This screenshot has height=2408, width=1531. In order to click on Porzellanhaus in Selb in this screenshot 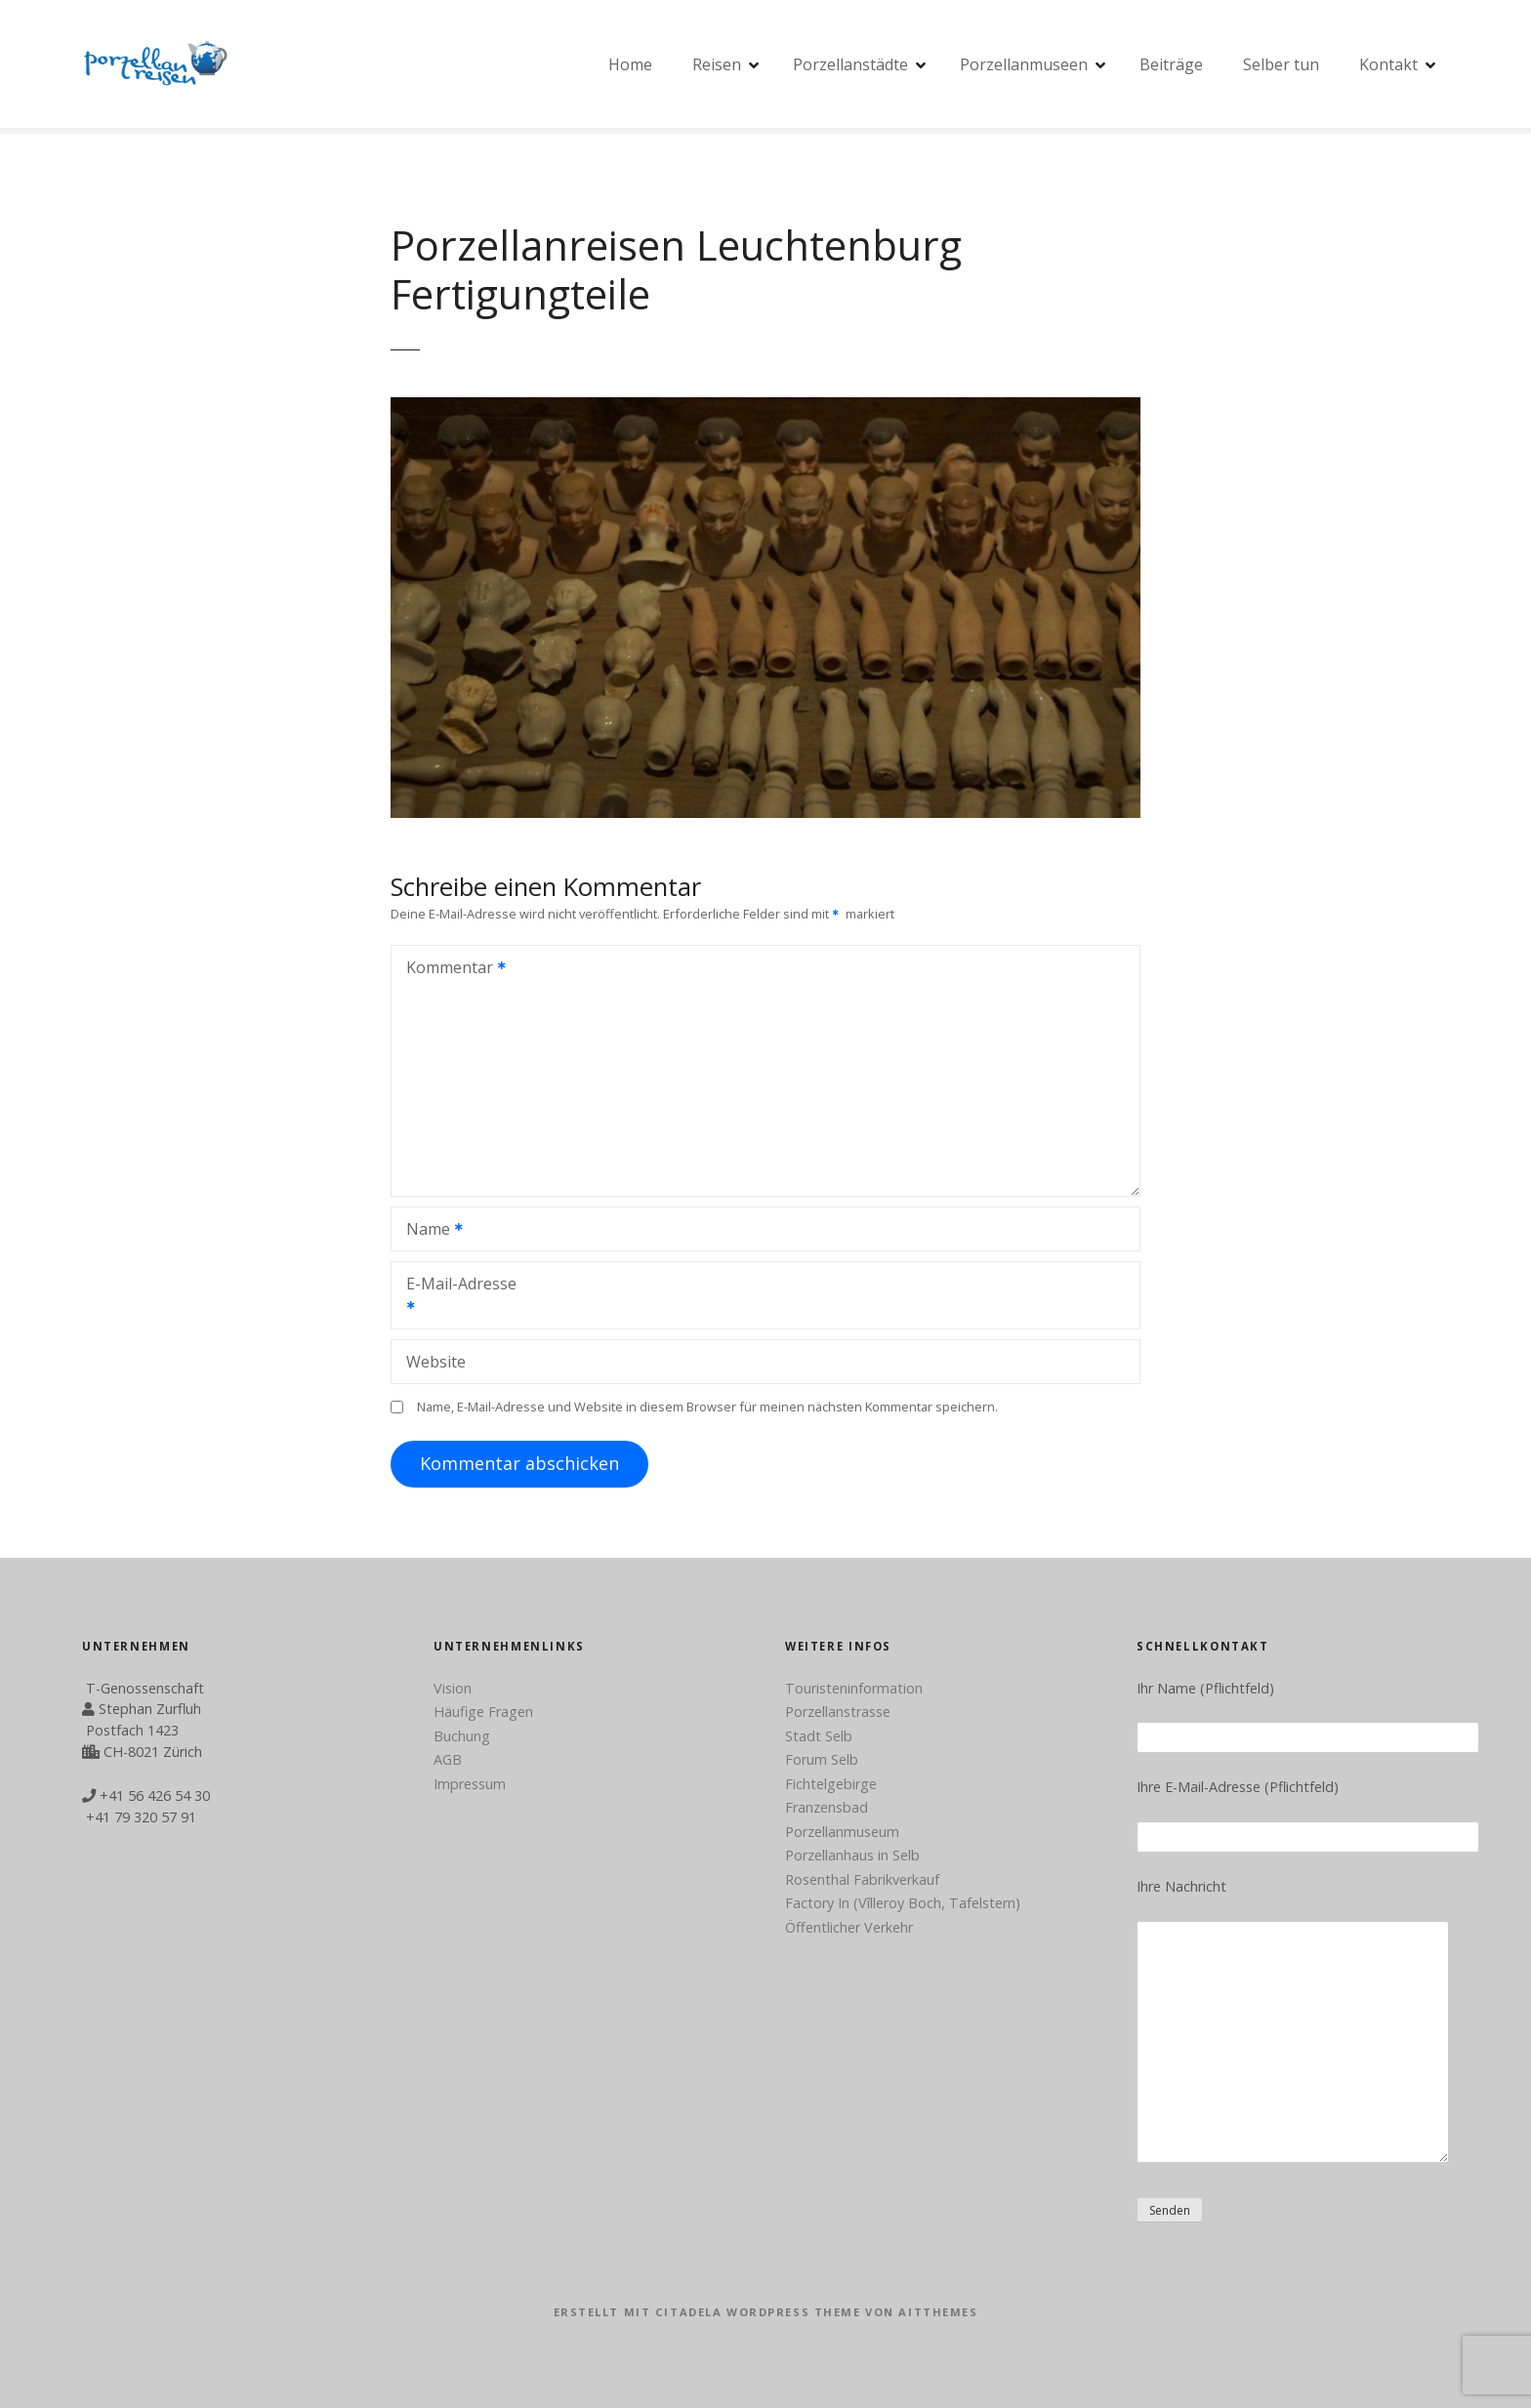, I will do `click(852, 1855)`.